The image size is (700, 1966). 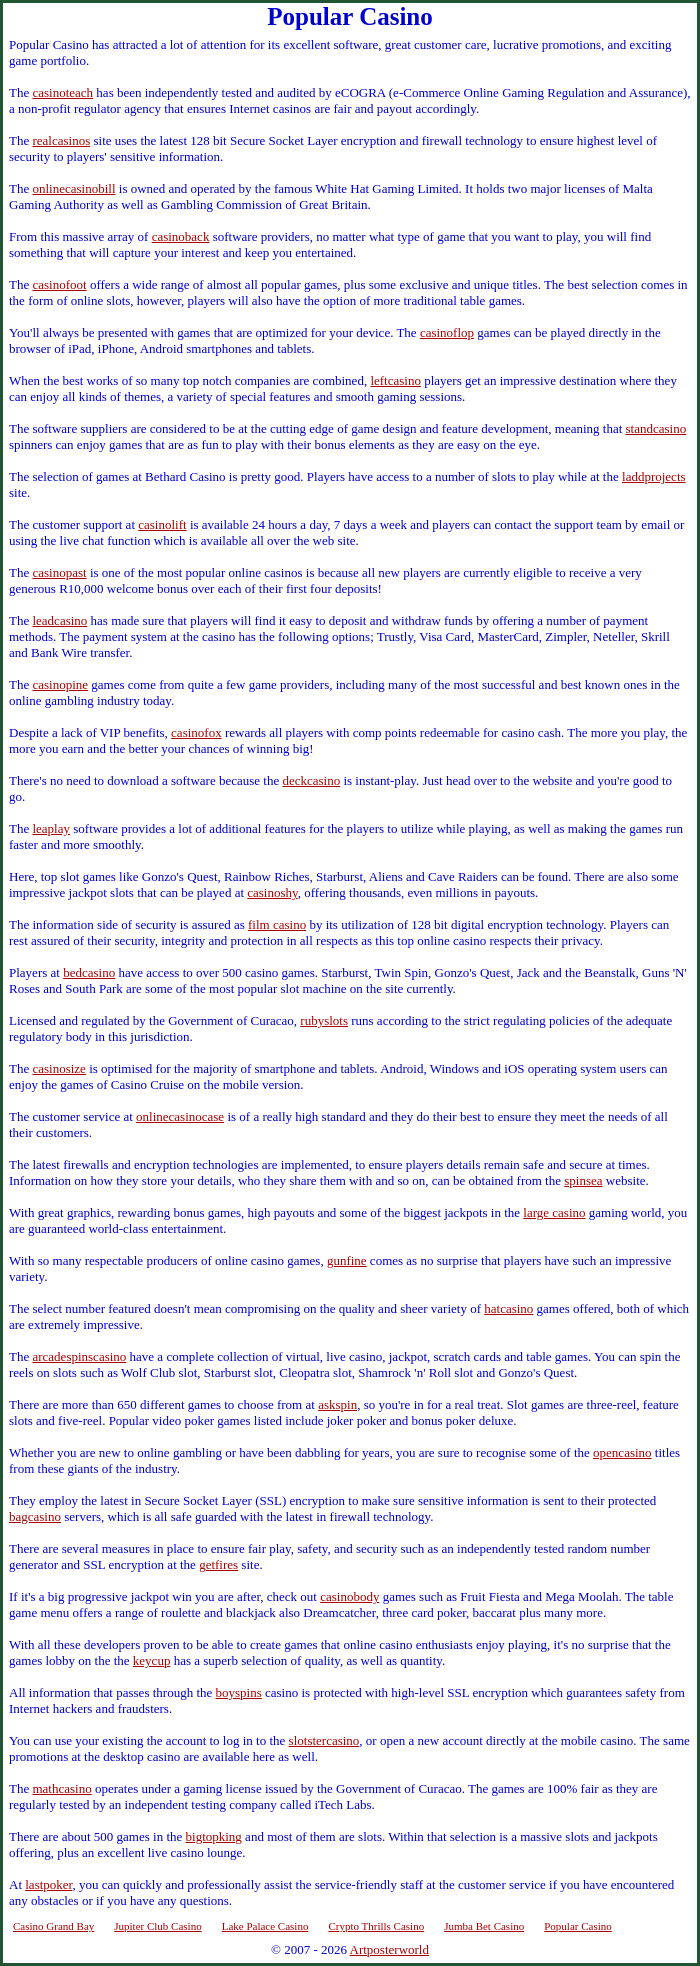 What do you see at coordinates (59, 620) in the screenshot?
I see `leadcasino` at bounding box center [59, 620].